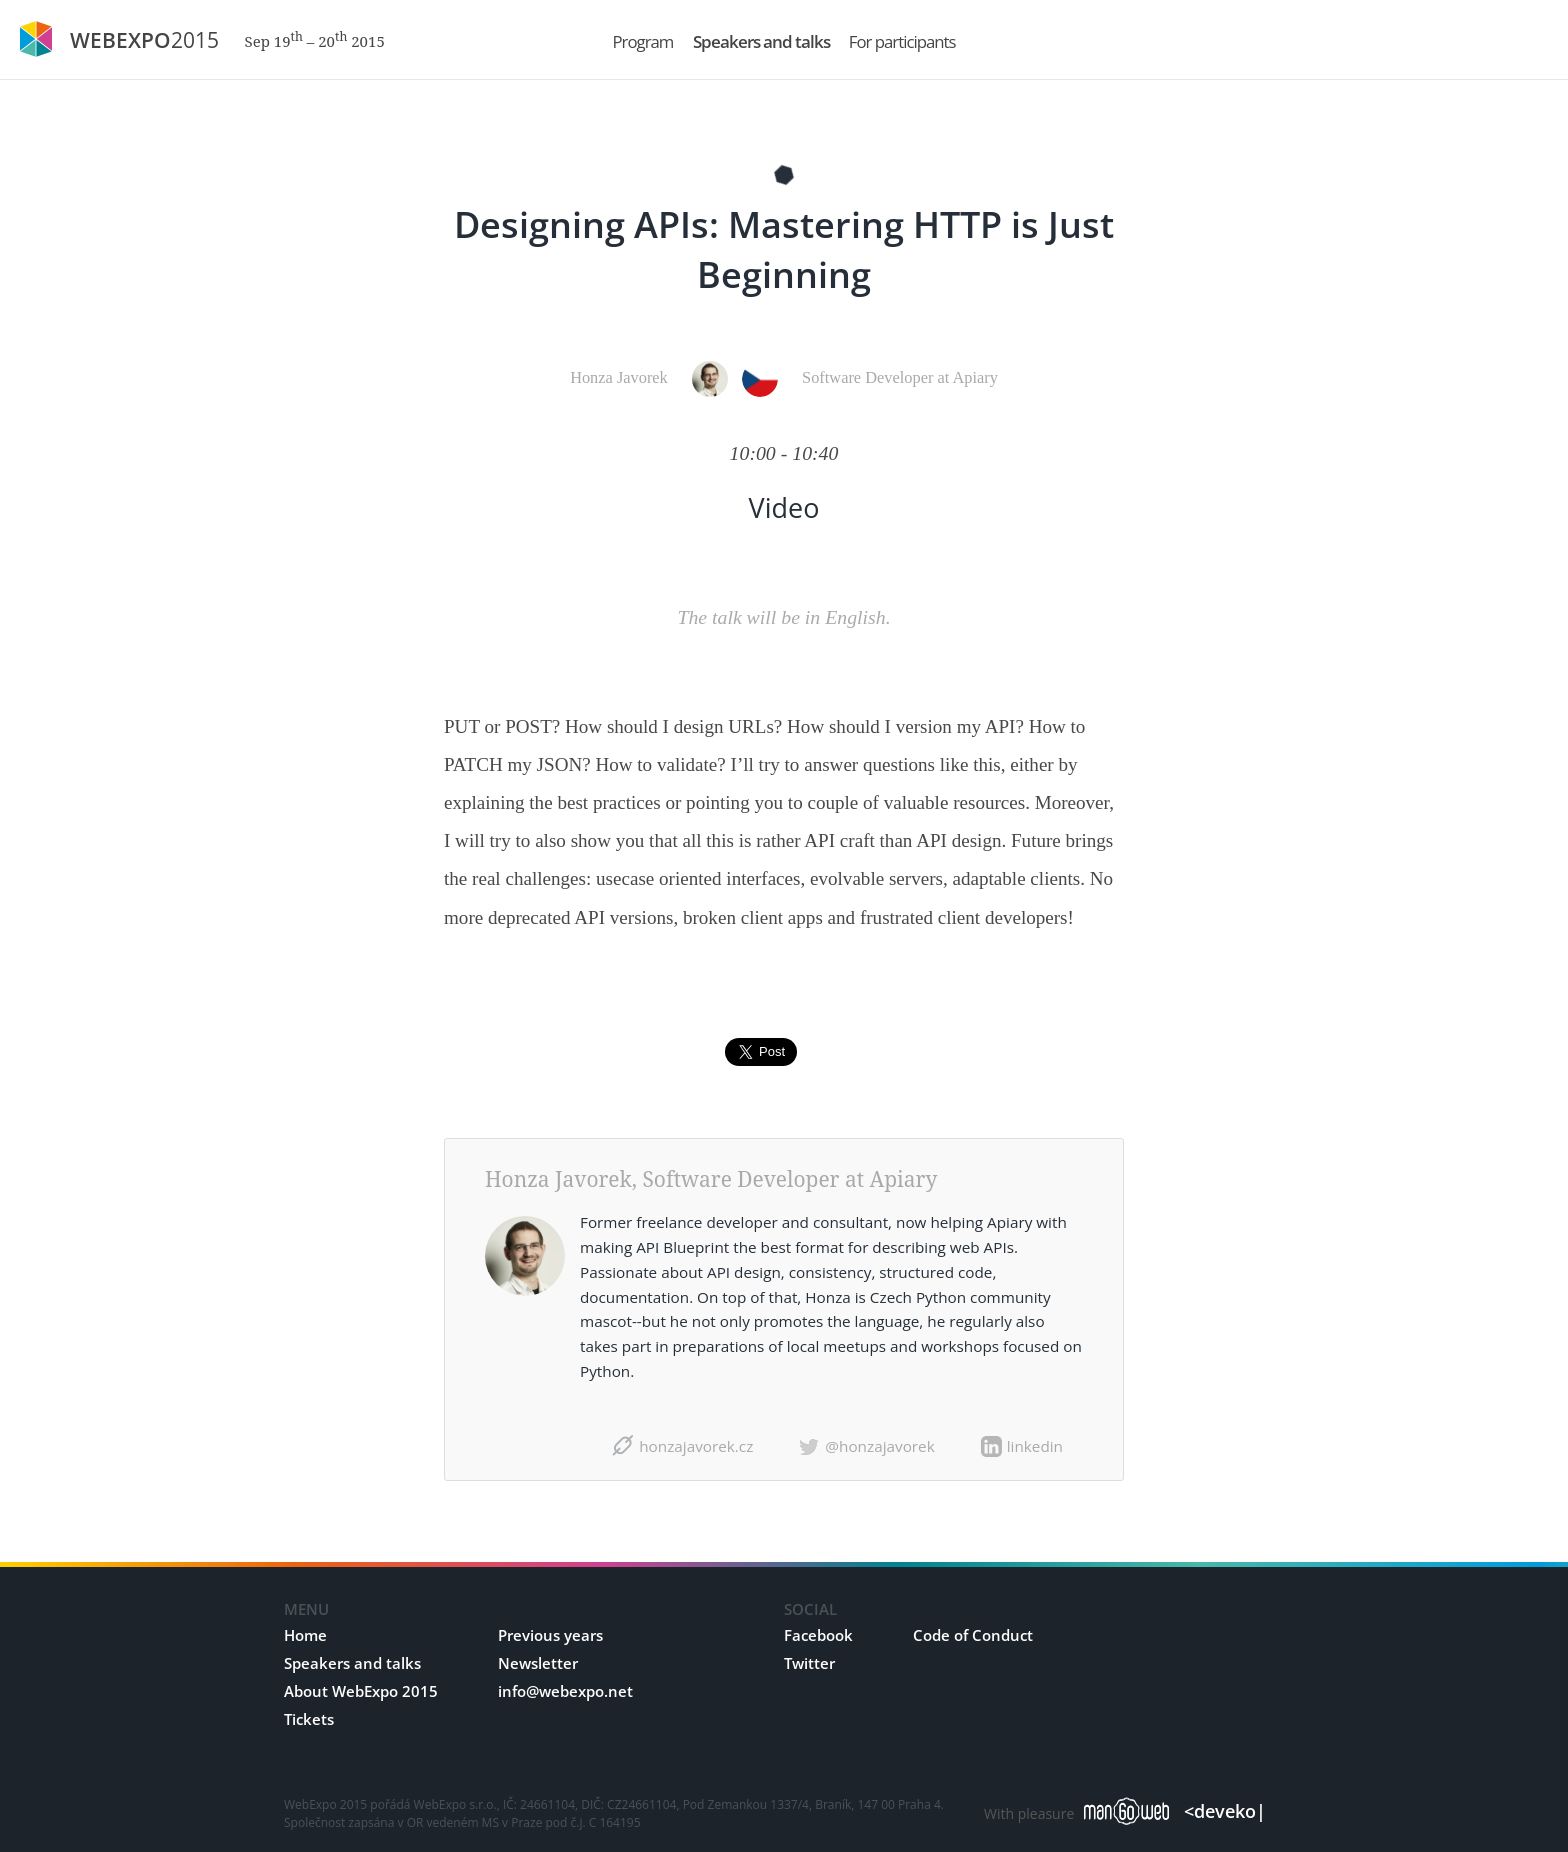 The width and height of the screenshot is (1568, 1852). Describe the element at coordinates (696, 1446) in the screenshot. I see `honzajavorek.cz` at that location.